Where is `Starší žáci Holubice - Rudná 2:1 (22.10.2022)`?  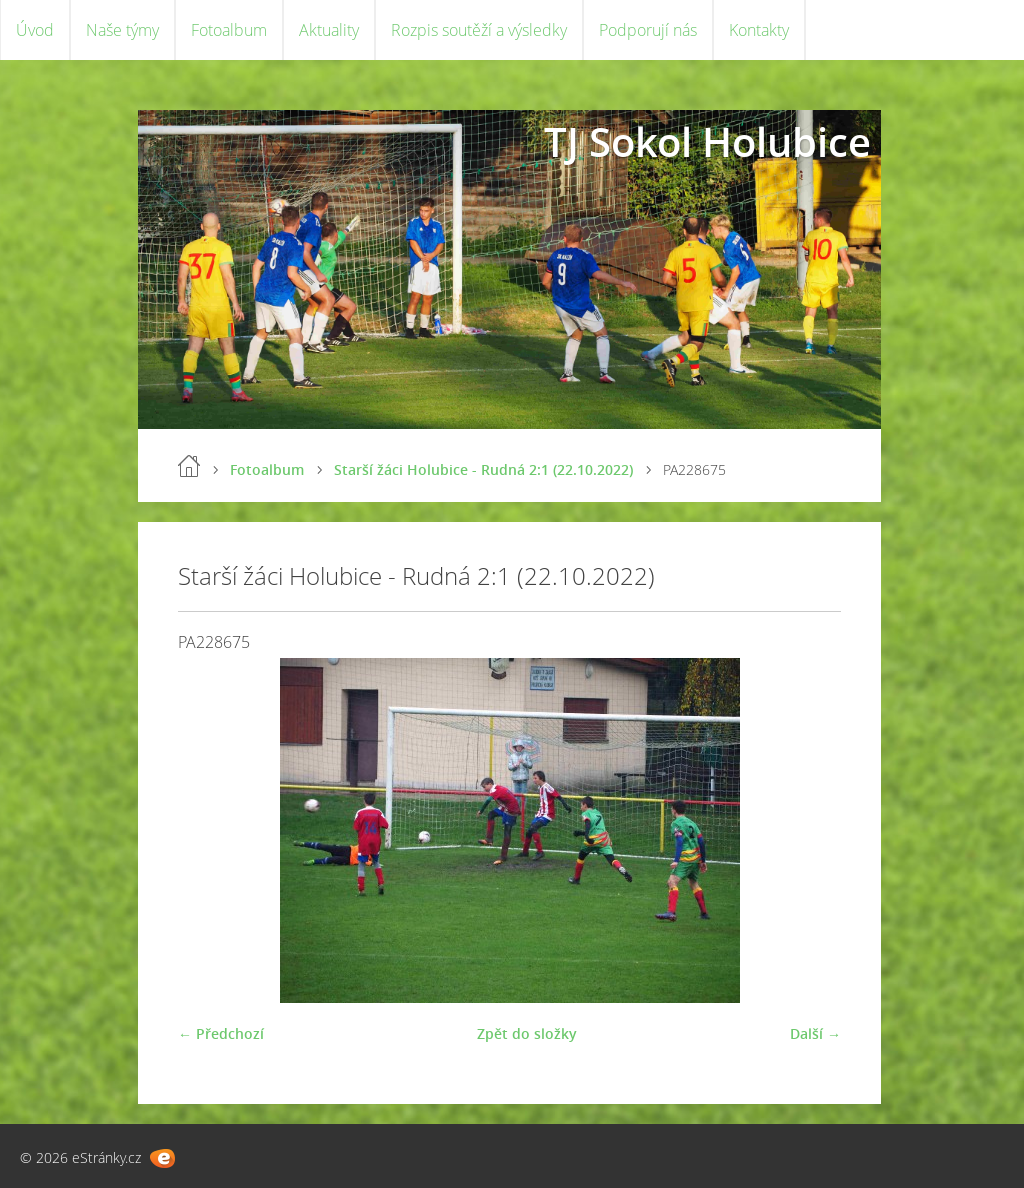 Starší žáci Holubice - Rudná 2:1 (22.10.2022) is located at coordinates (483, 469).